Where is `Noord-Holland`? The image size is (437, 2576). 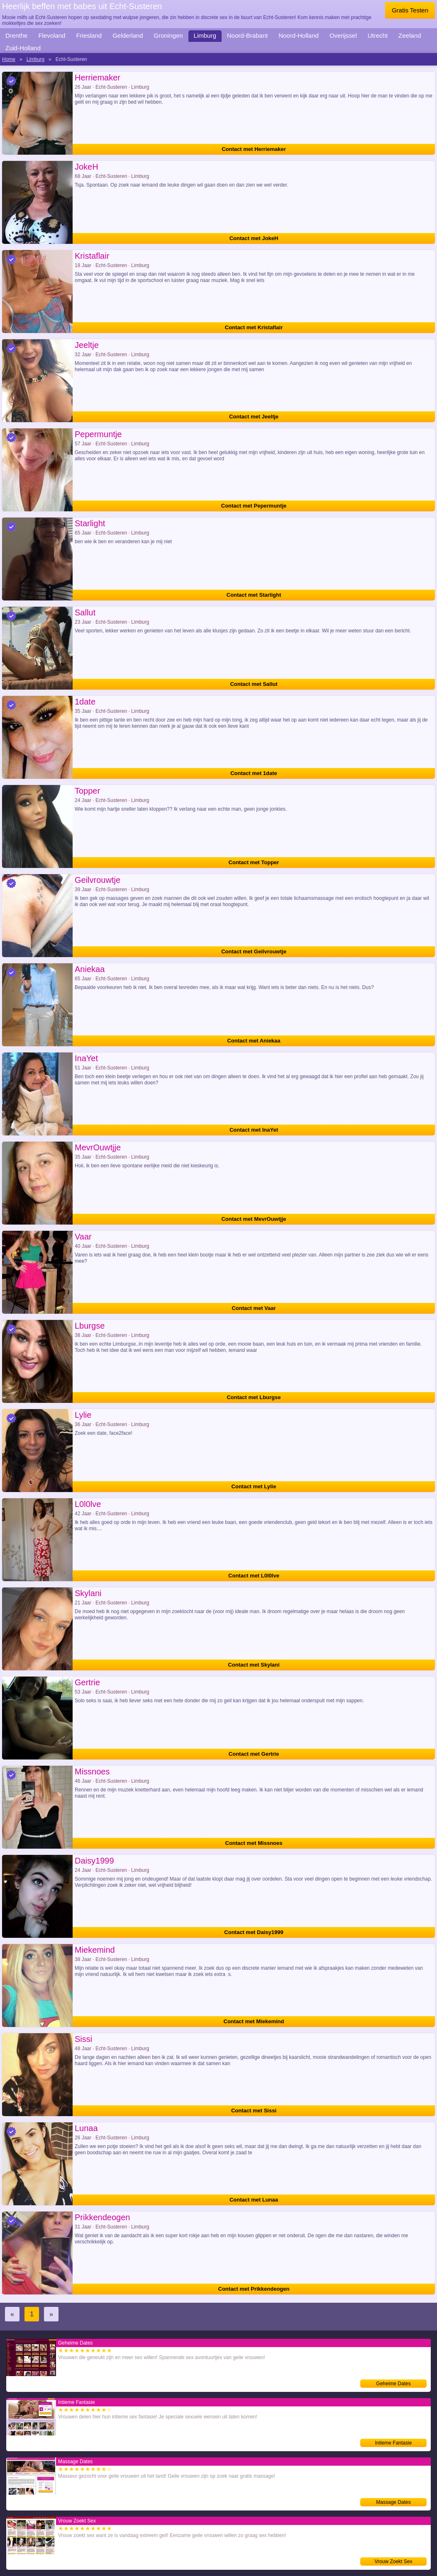
Noord-Holland is located at coordinates (298, 35).